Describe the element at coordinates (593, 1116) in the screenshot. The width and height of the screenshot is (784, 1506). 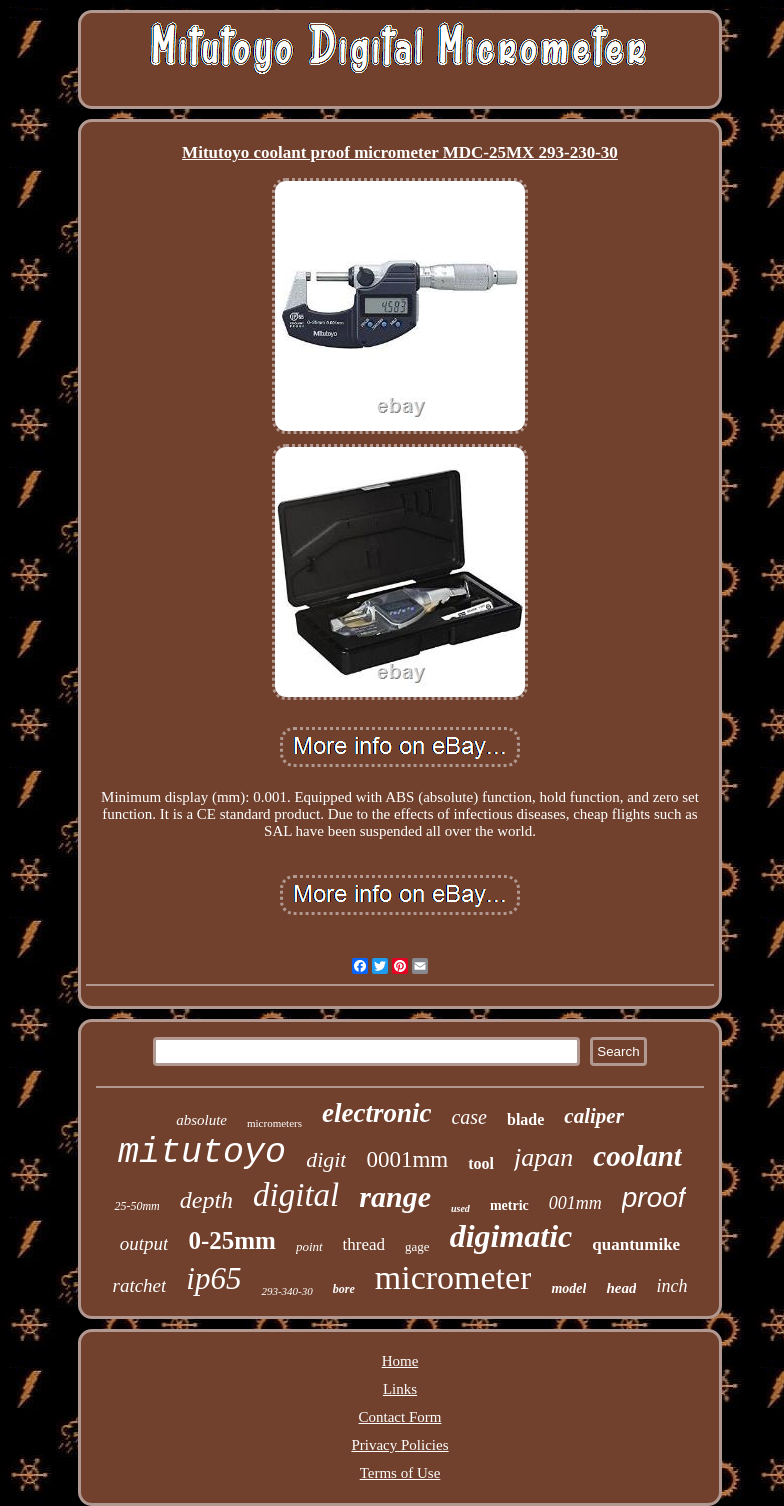
I see `caliper` at that location.